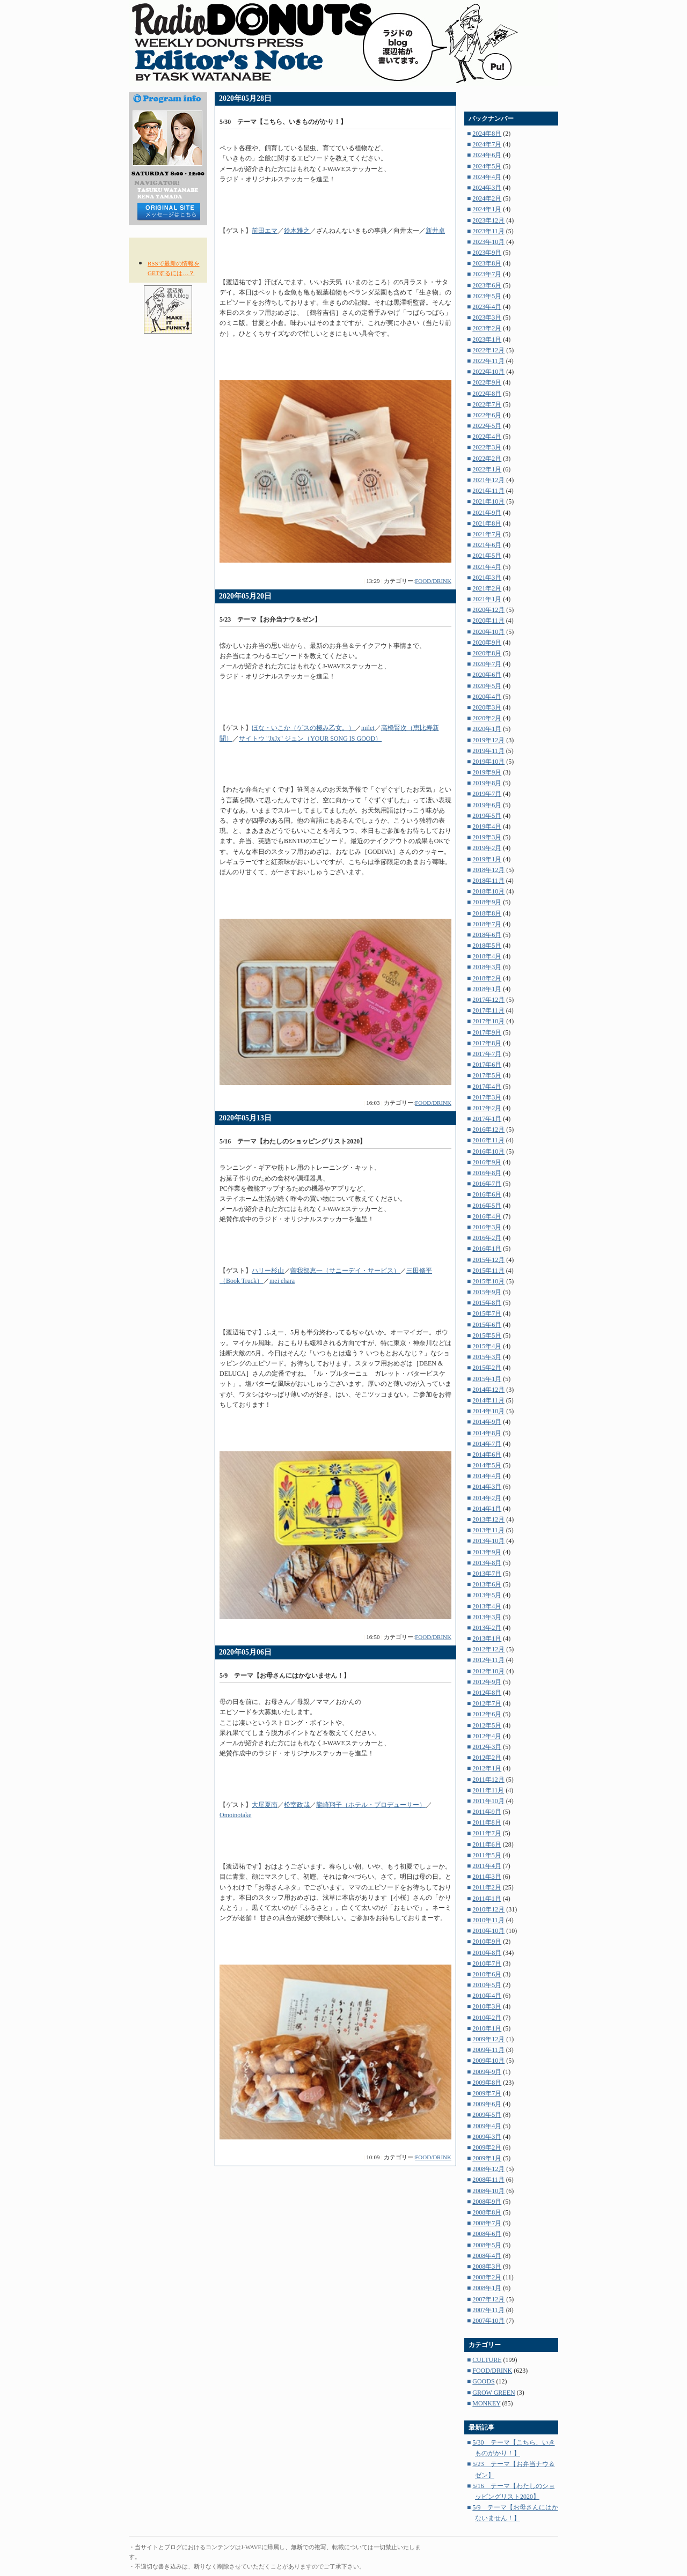 The image size is (687, 2576). Describe the element at coordinates (486, 1563) in the screenshot. I see `2013年8月` at that location.